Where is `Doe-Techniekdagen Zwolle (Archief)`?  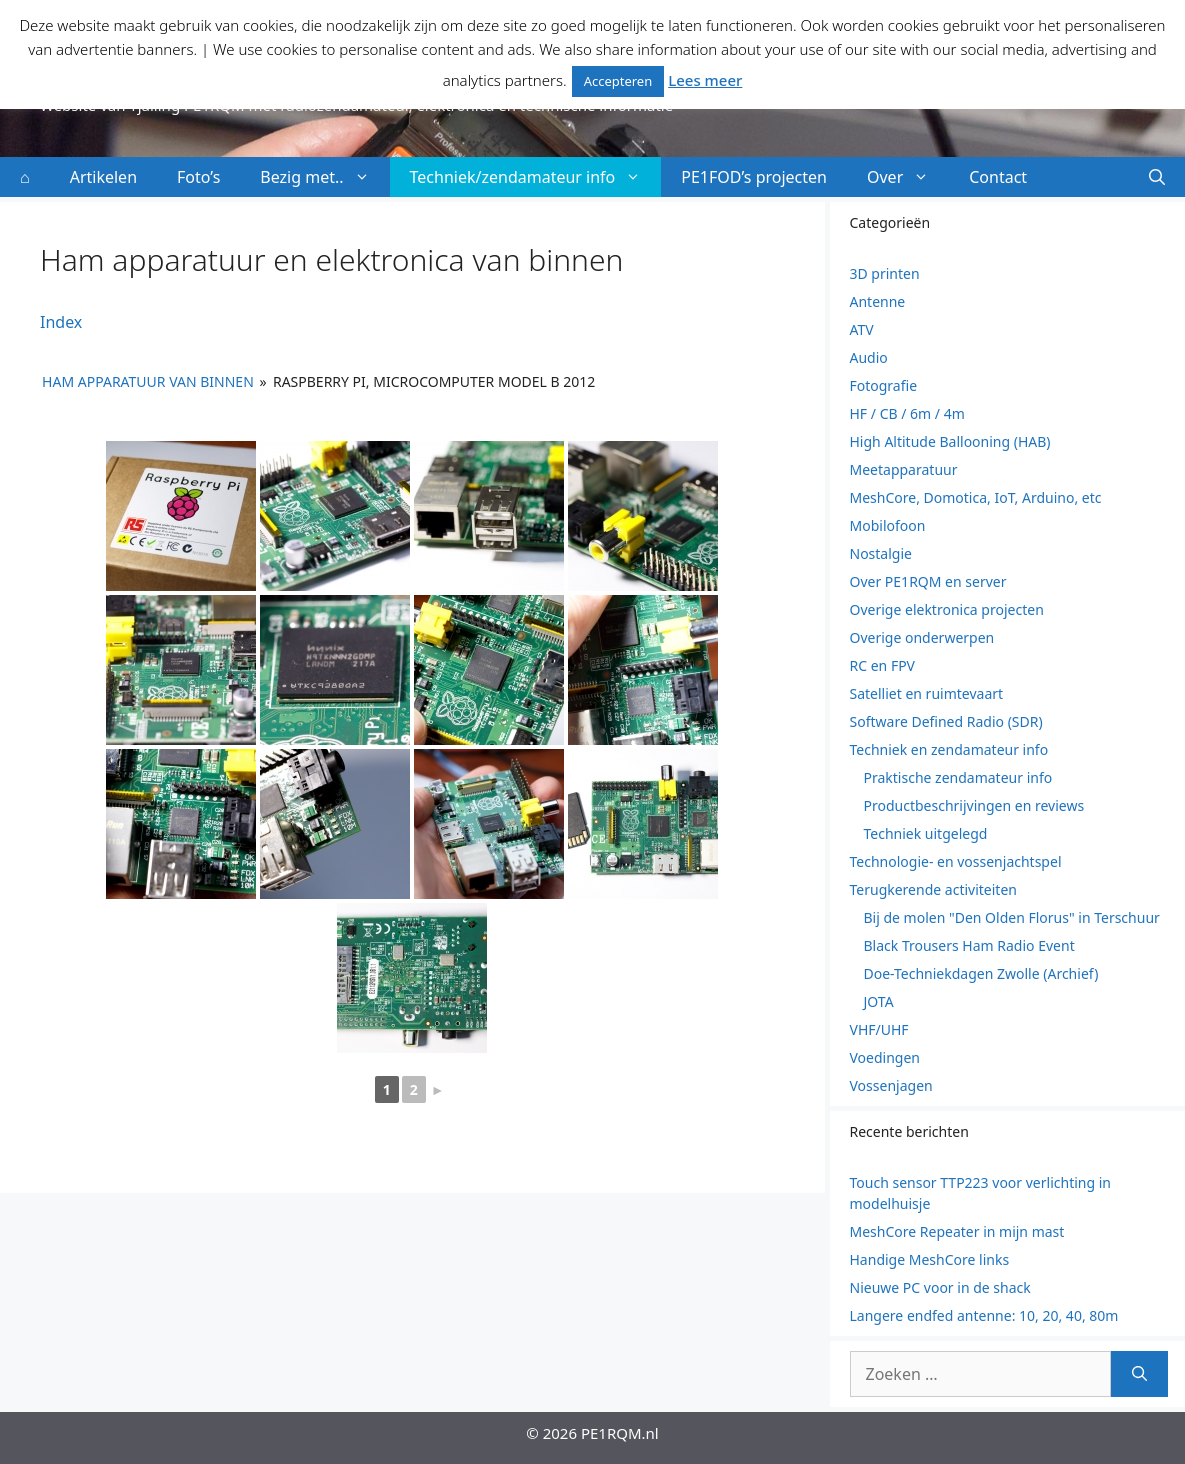 Doe-Techniekdagen Zwolle (Archief) is located at coordinates (981, 973).